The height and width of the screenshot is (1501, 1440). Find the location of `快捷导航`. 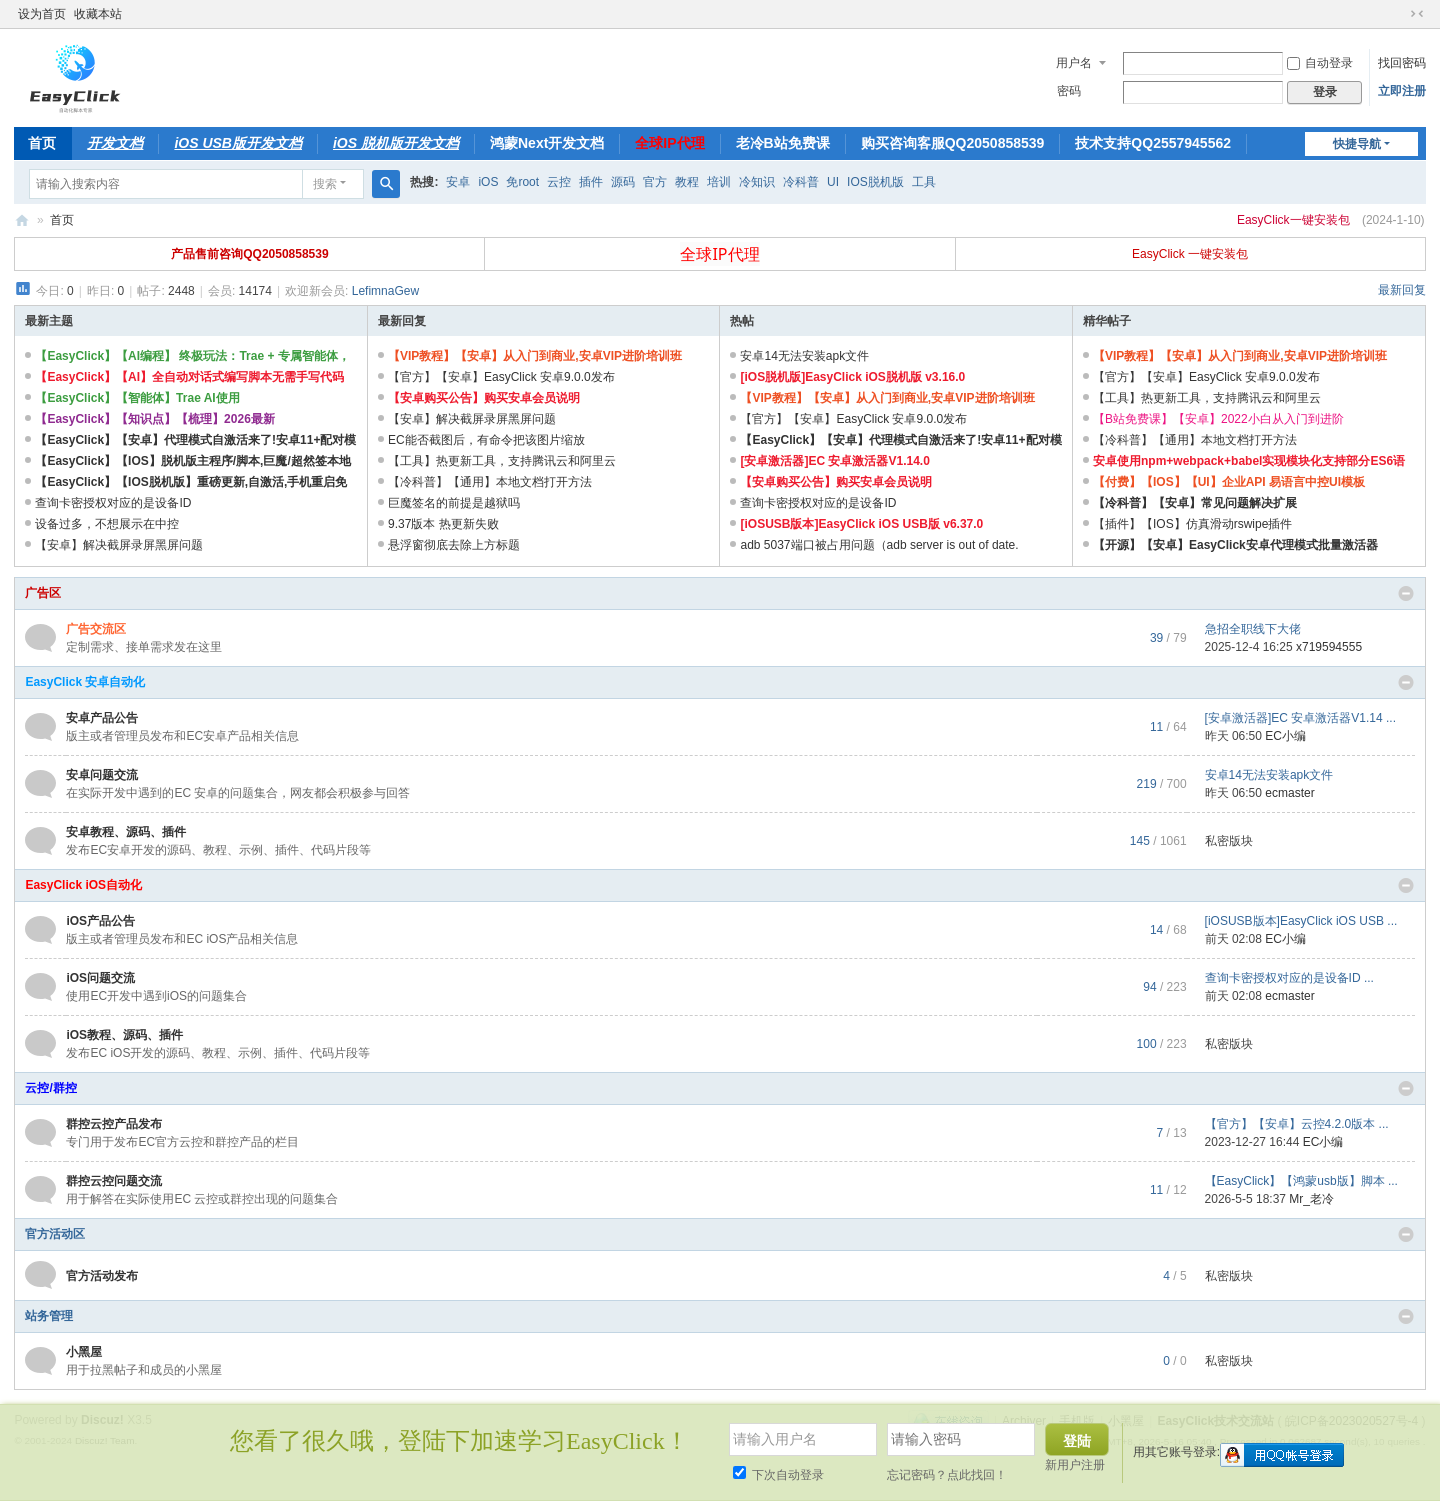

快捷导航 is located at coordinates (1357, 144).